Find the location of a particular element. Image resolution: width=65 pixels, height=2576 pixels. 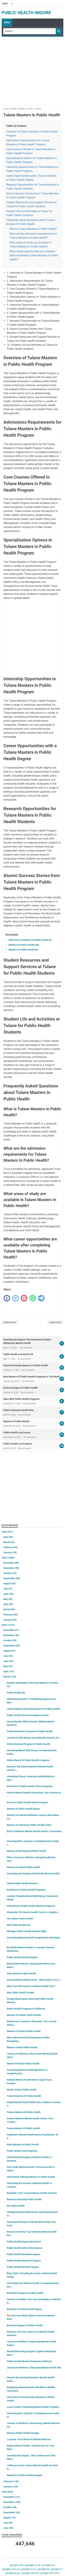

May is located at coordinates (8, 1599).